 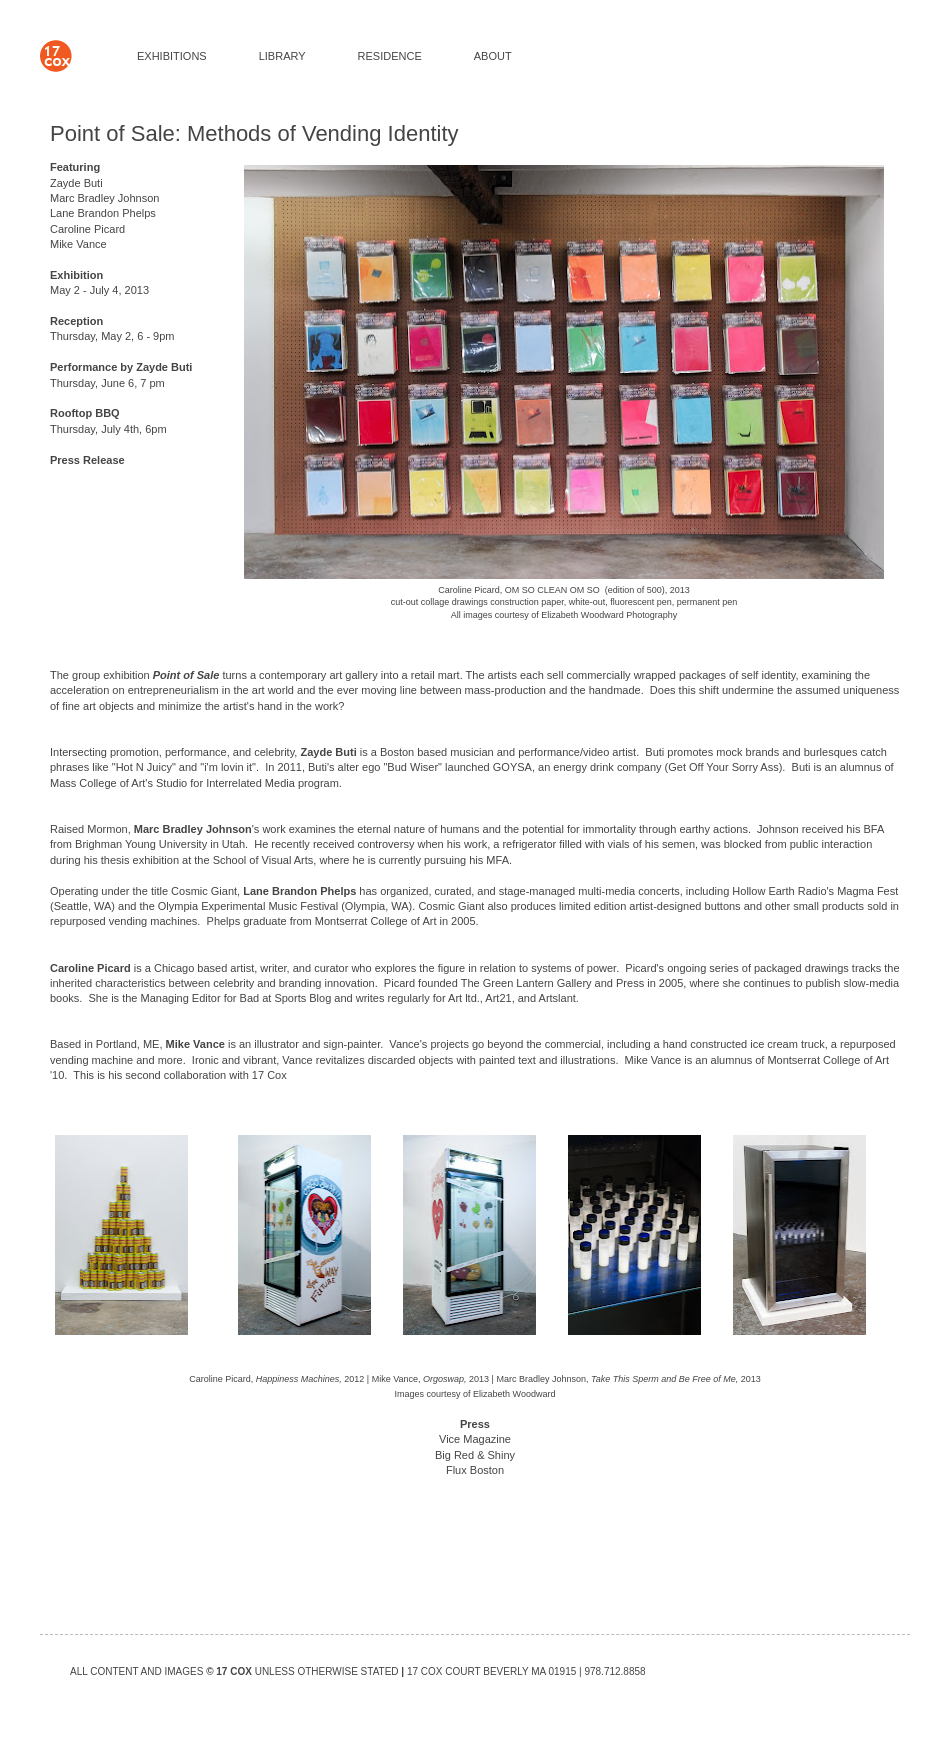 I want to click on Zayde Buti, so click(x=76, y=183).